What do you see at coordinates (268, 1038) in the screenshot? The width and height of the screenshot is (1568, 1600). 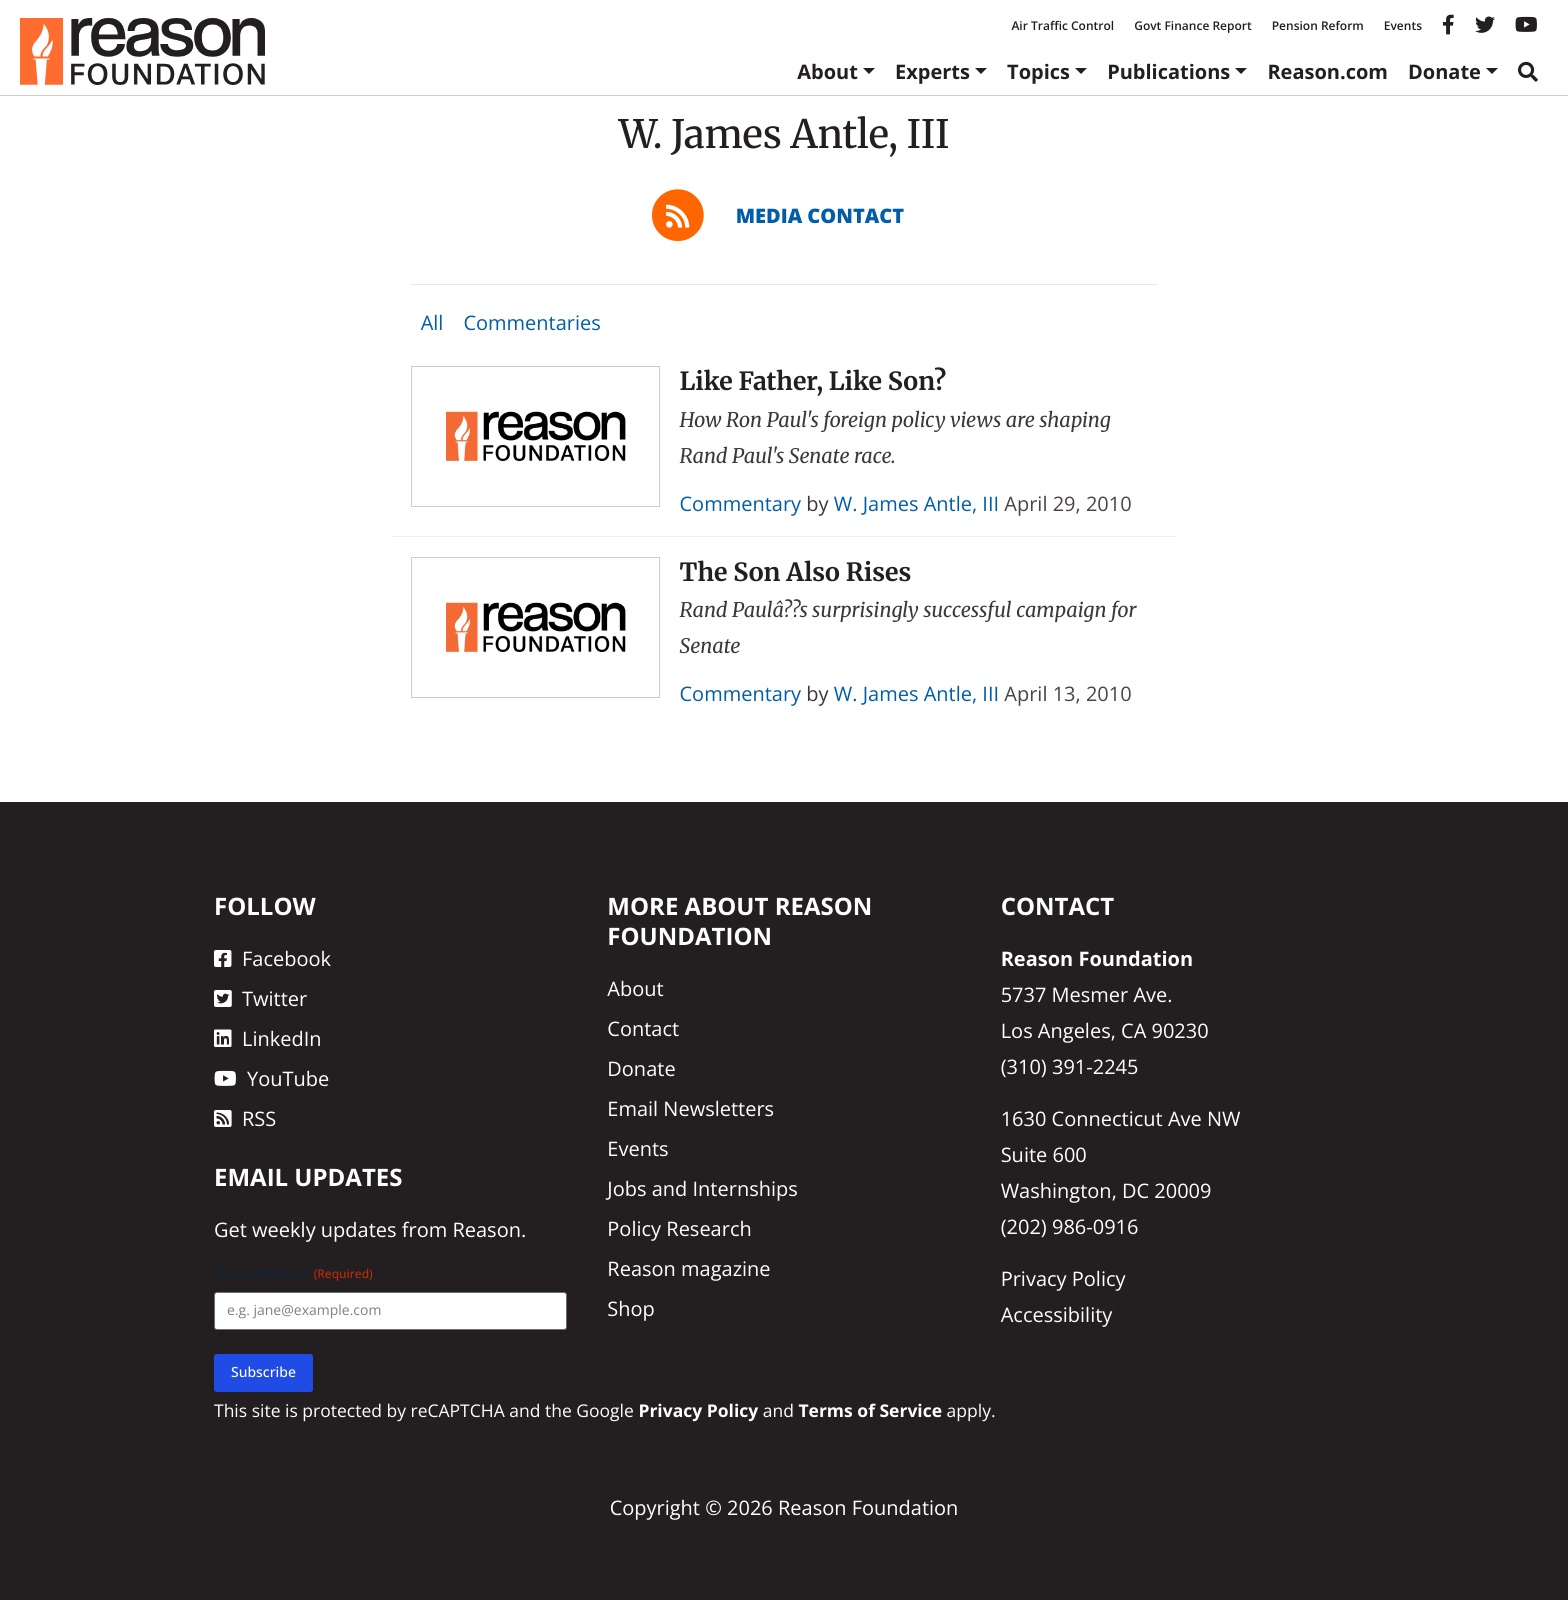 I see `LinkedIn` at bounding box center [268, 1038].